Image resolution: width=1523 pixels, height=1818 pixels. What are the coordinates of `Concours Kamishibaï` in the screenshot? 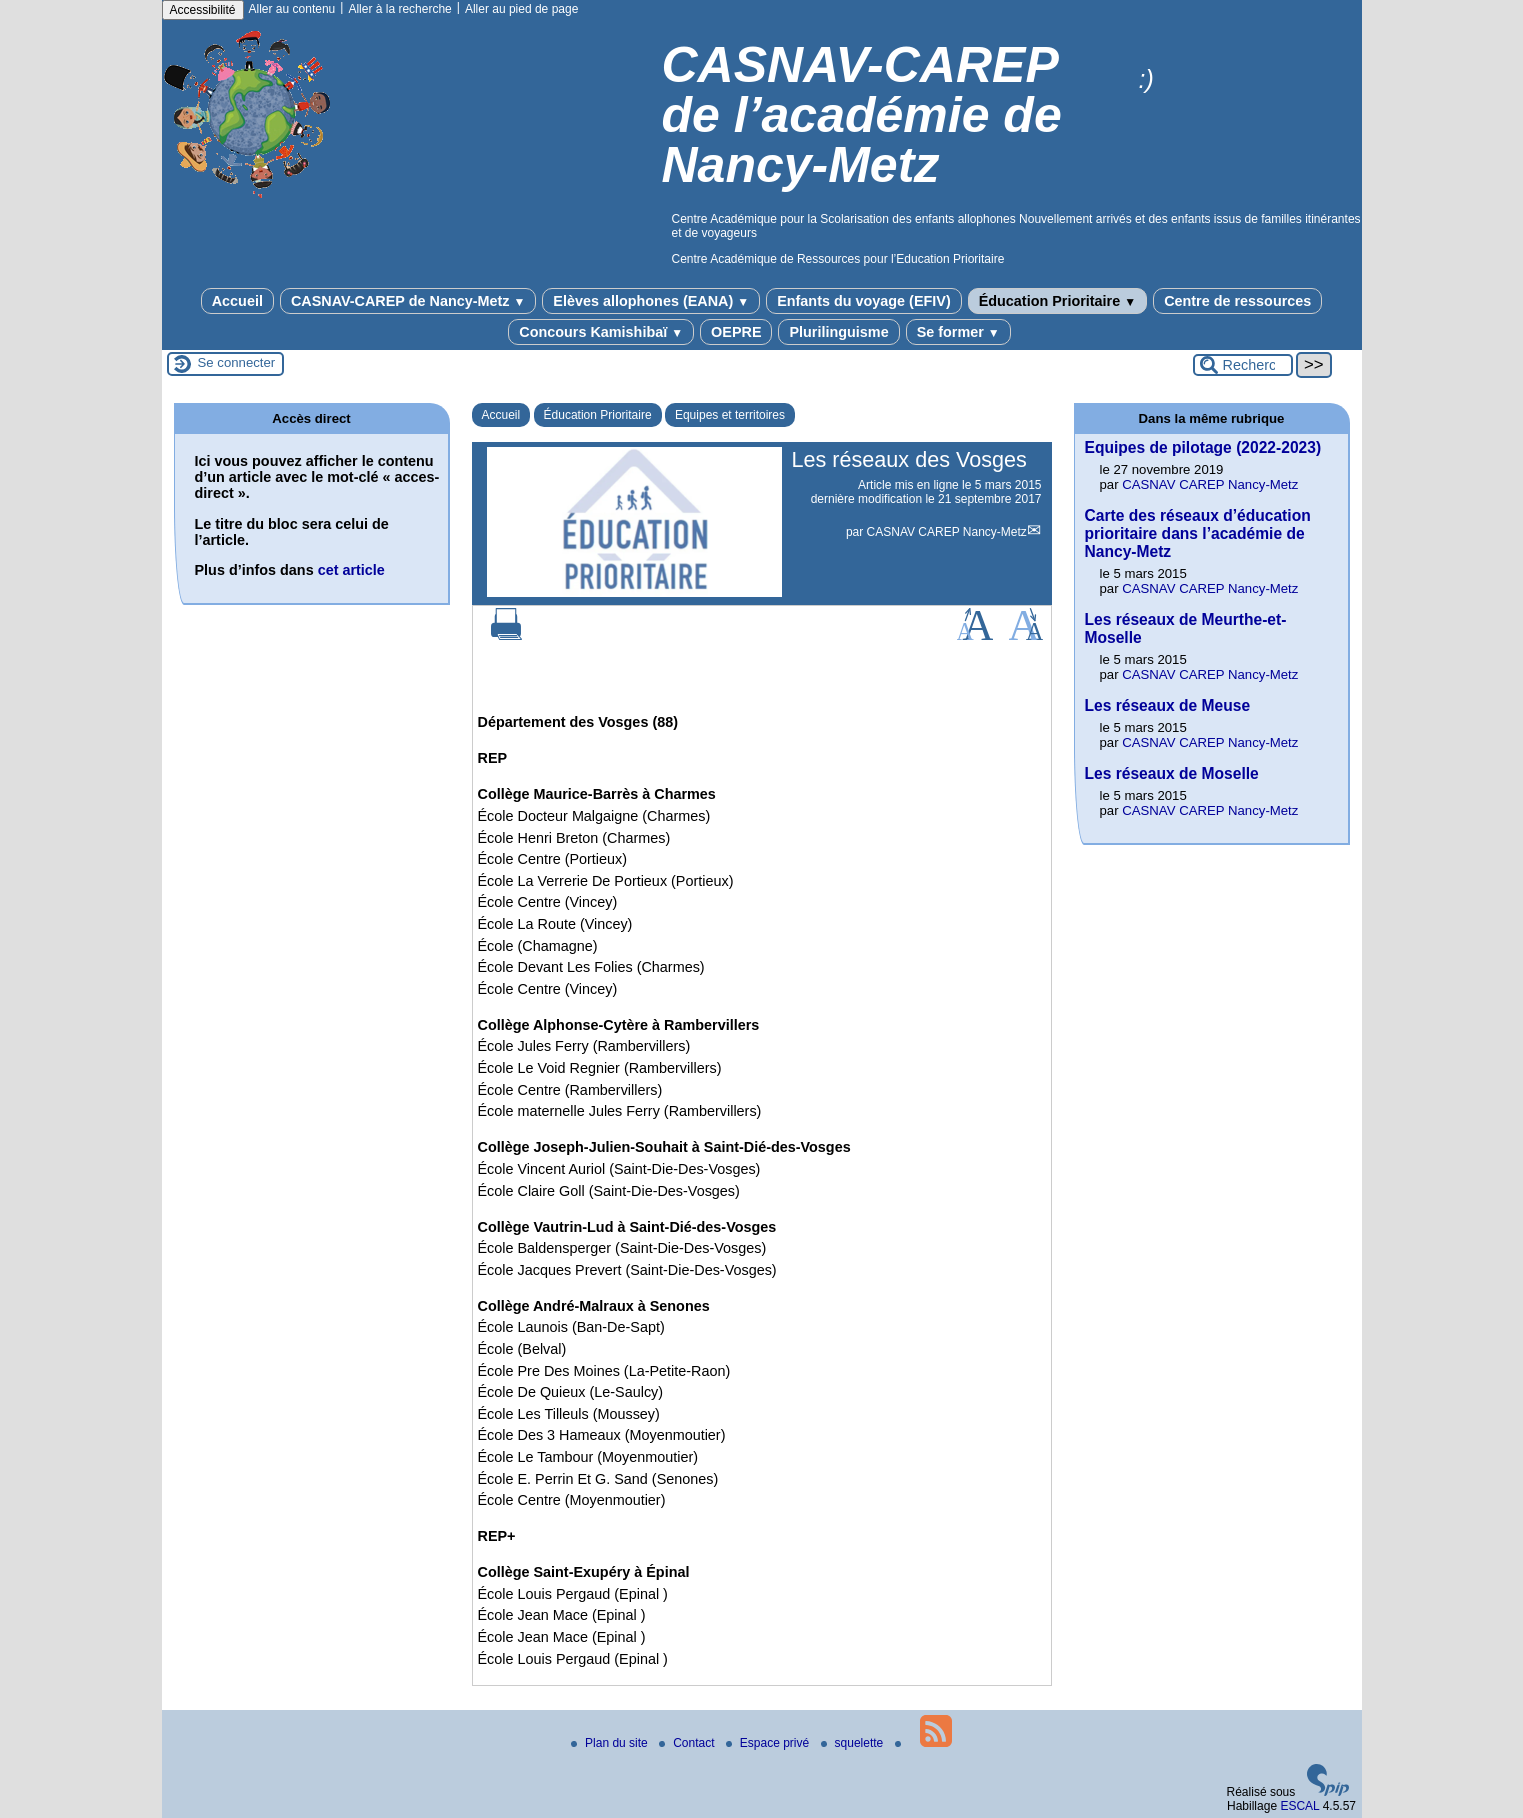 It's located at (601, 332).